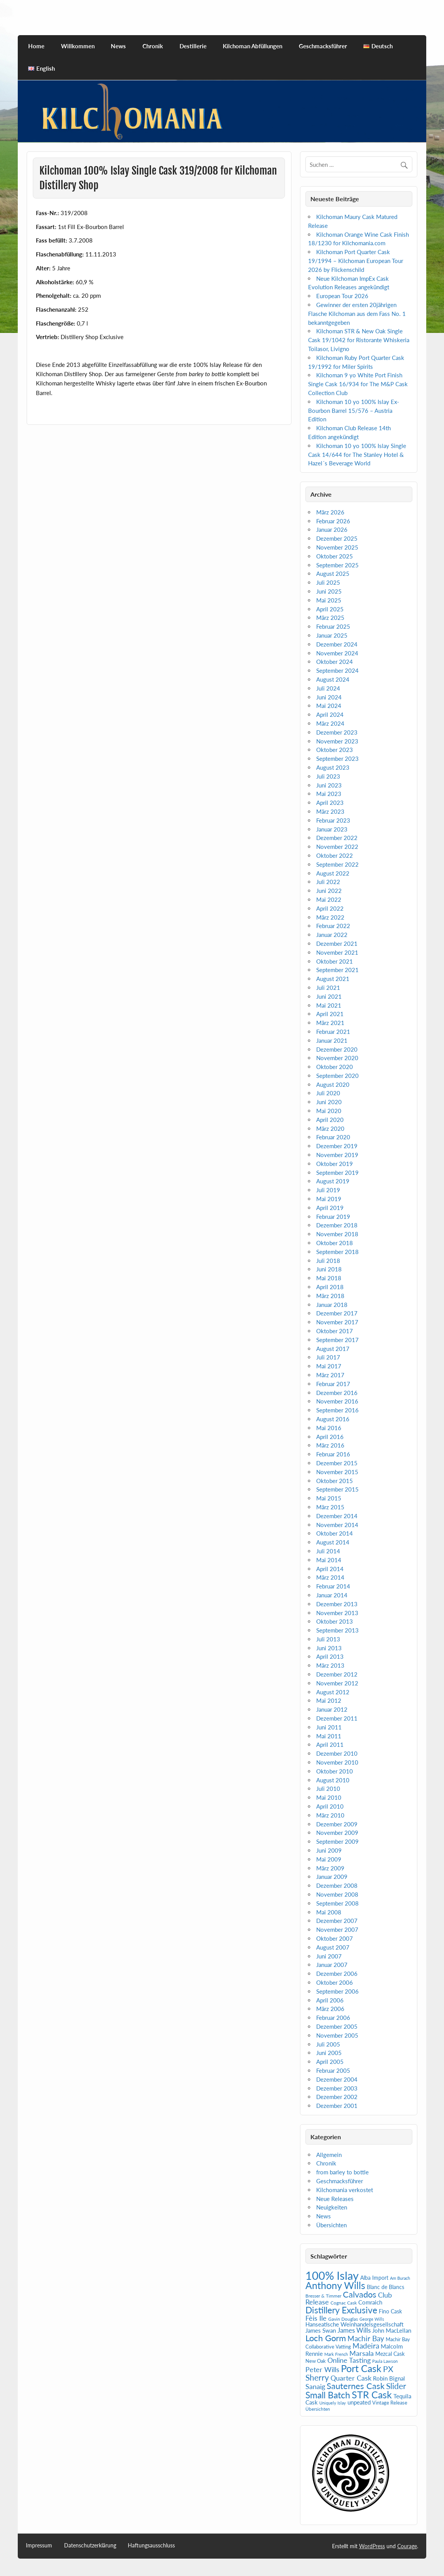  What do you see at coordinates (333, 1586) in the screenshot?
I see `Februar 2014` at bounding box center [333, 1586].